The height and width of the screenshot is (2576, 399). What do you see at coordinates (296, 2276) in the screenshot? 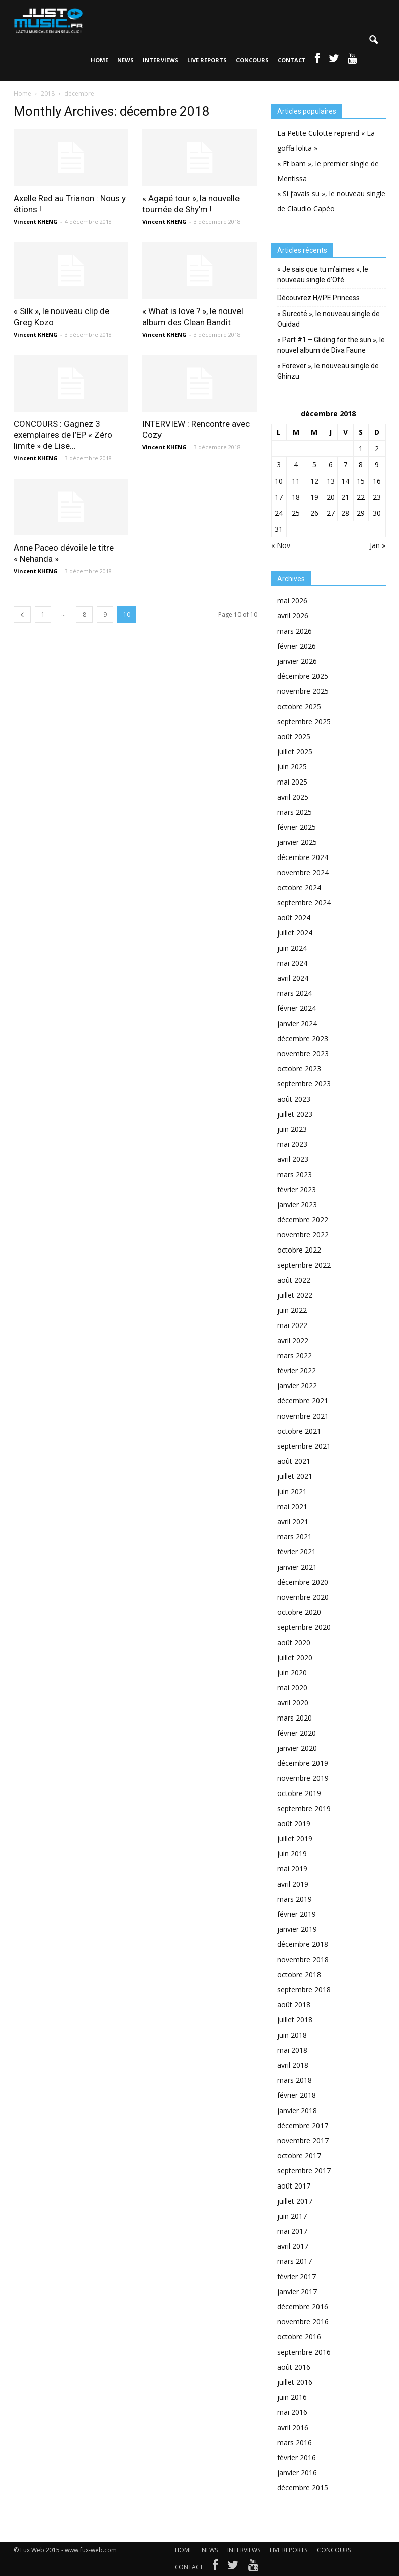
I see `février 2017` at bounding box center [296, 2276].